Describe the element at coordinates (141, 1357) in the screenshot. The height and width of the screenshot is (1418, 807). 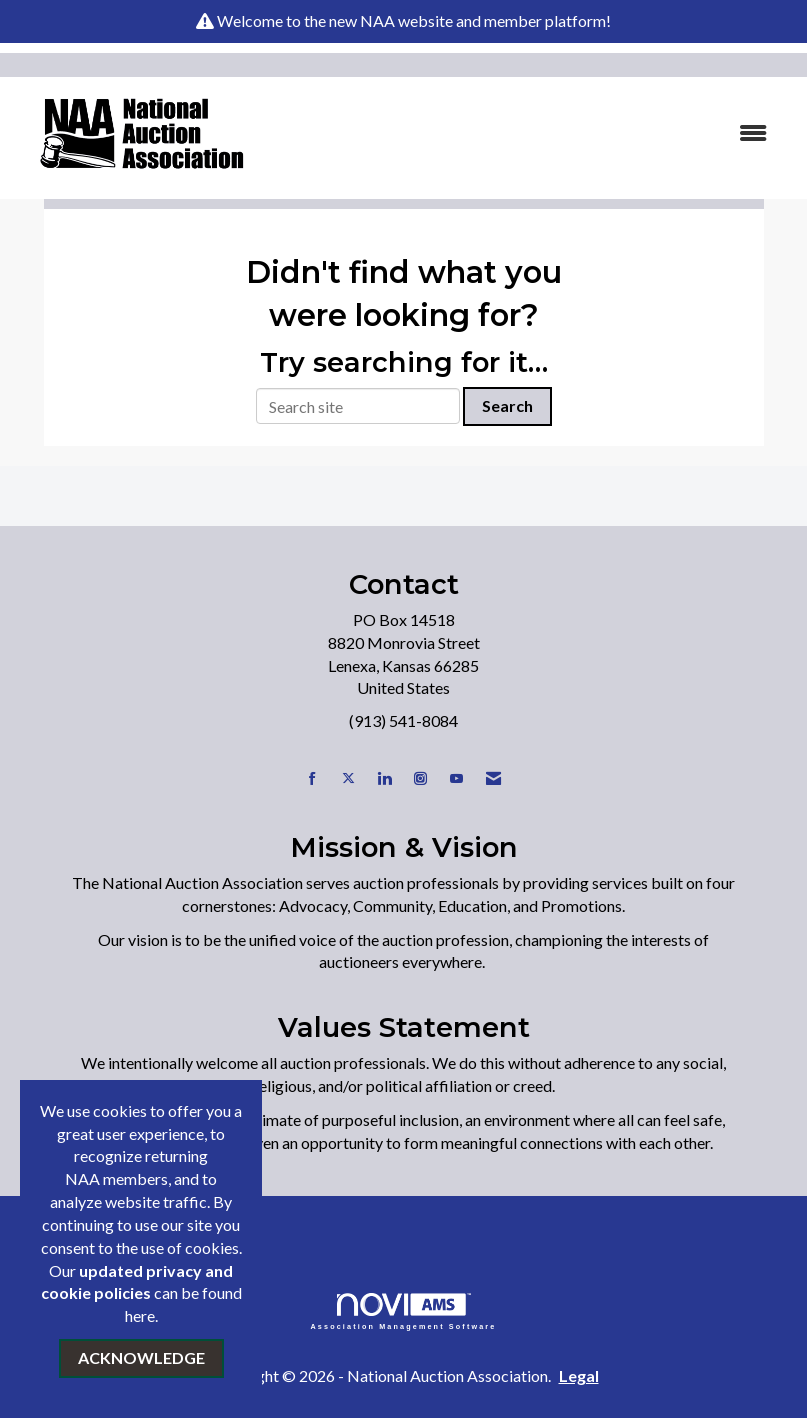
I see `ACKNOWLEDGE` at that location.